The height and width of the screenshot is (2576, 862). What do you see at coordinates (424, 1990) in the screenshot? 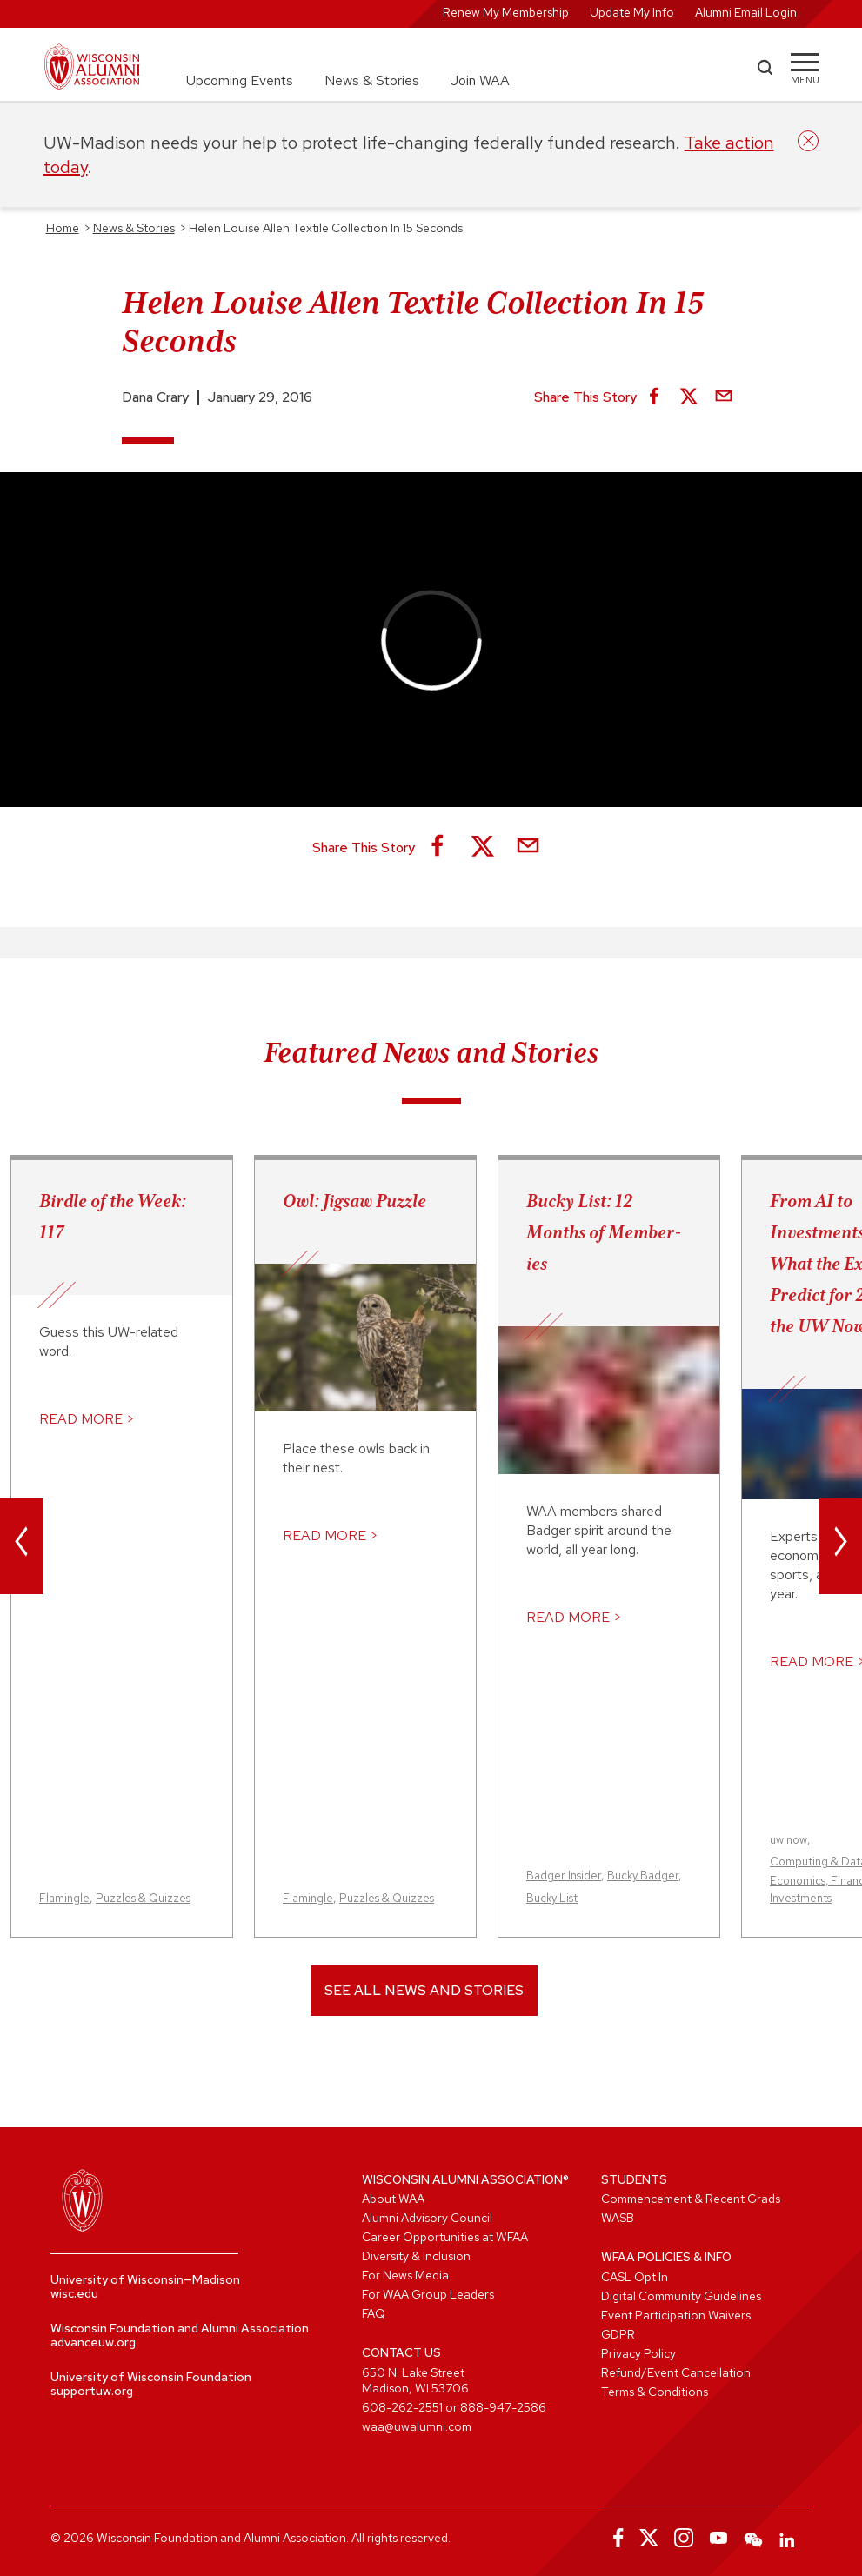
I see `See All News and Stories` at bounding box center [424, 1990].